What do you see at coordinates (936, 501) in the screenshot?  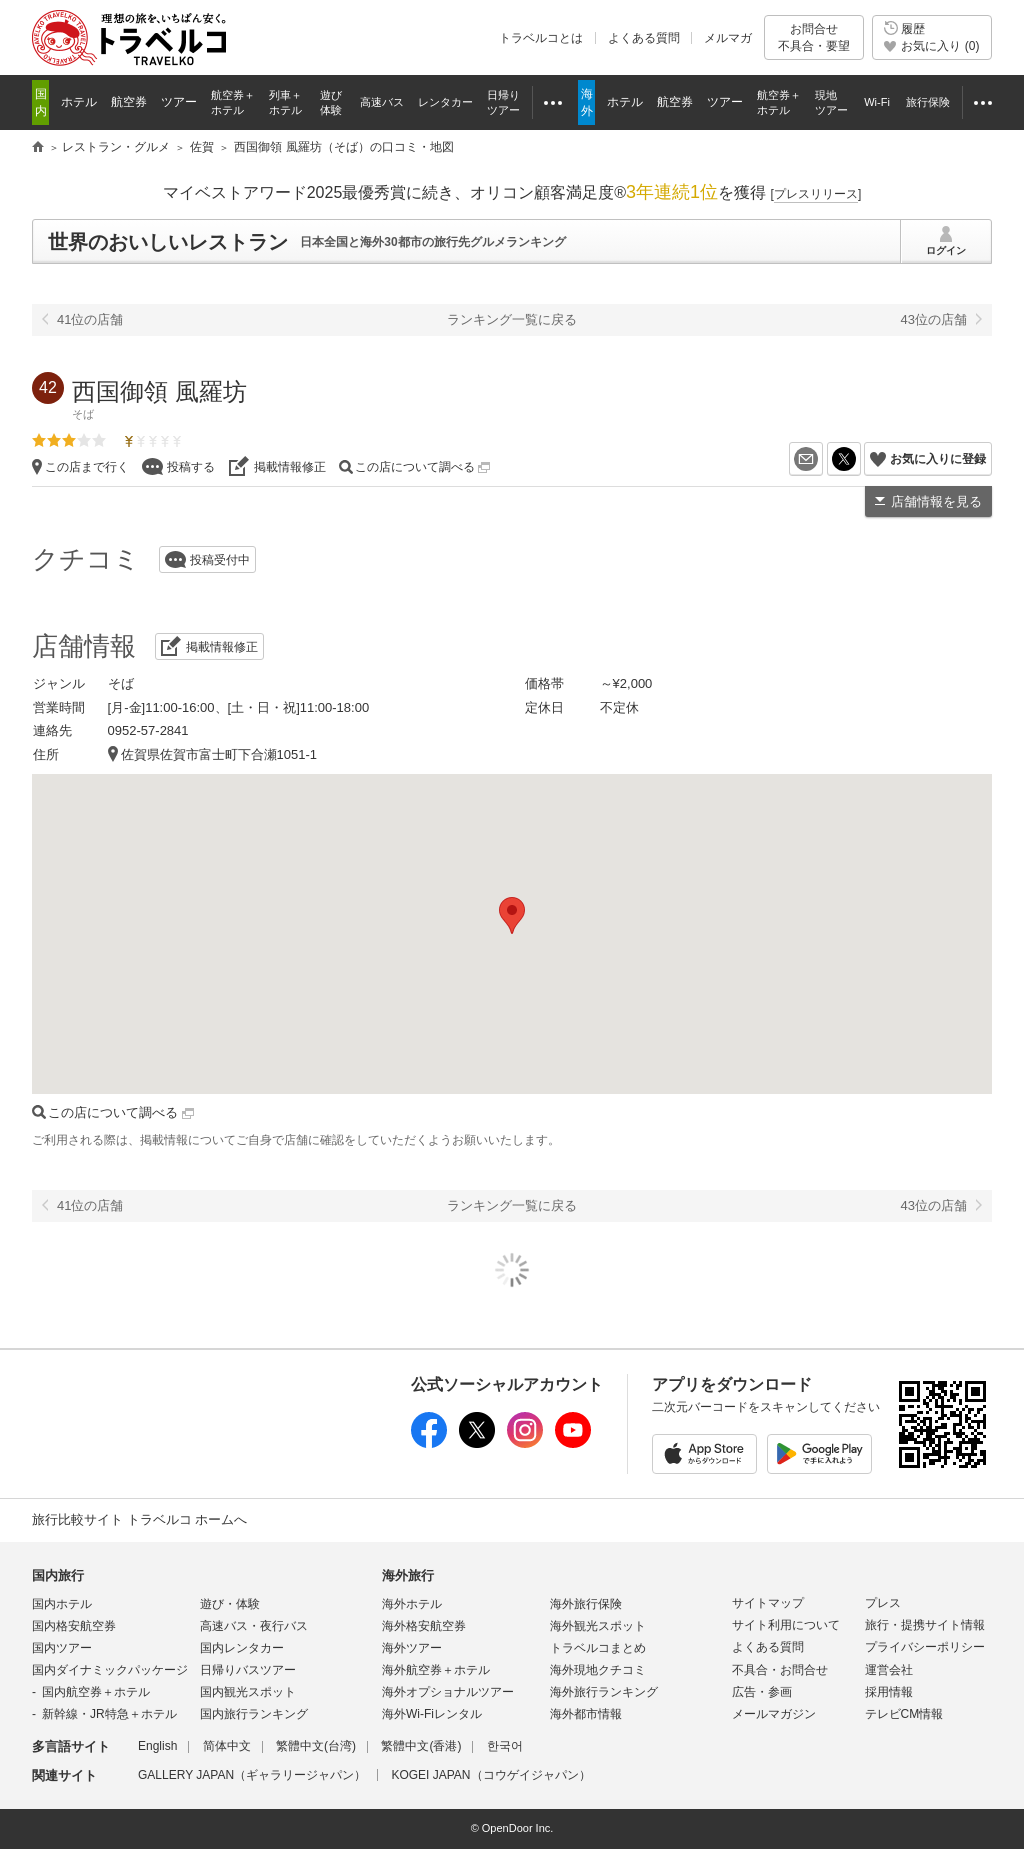 I see `店舗情報を見る` at bounding box center [936, 501].